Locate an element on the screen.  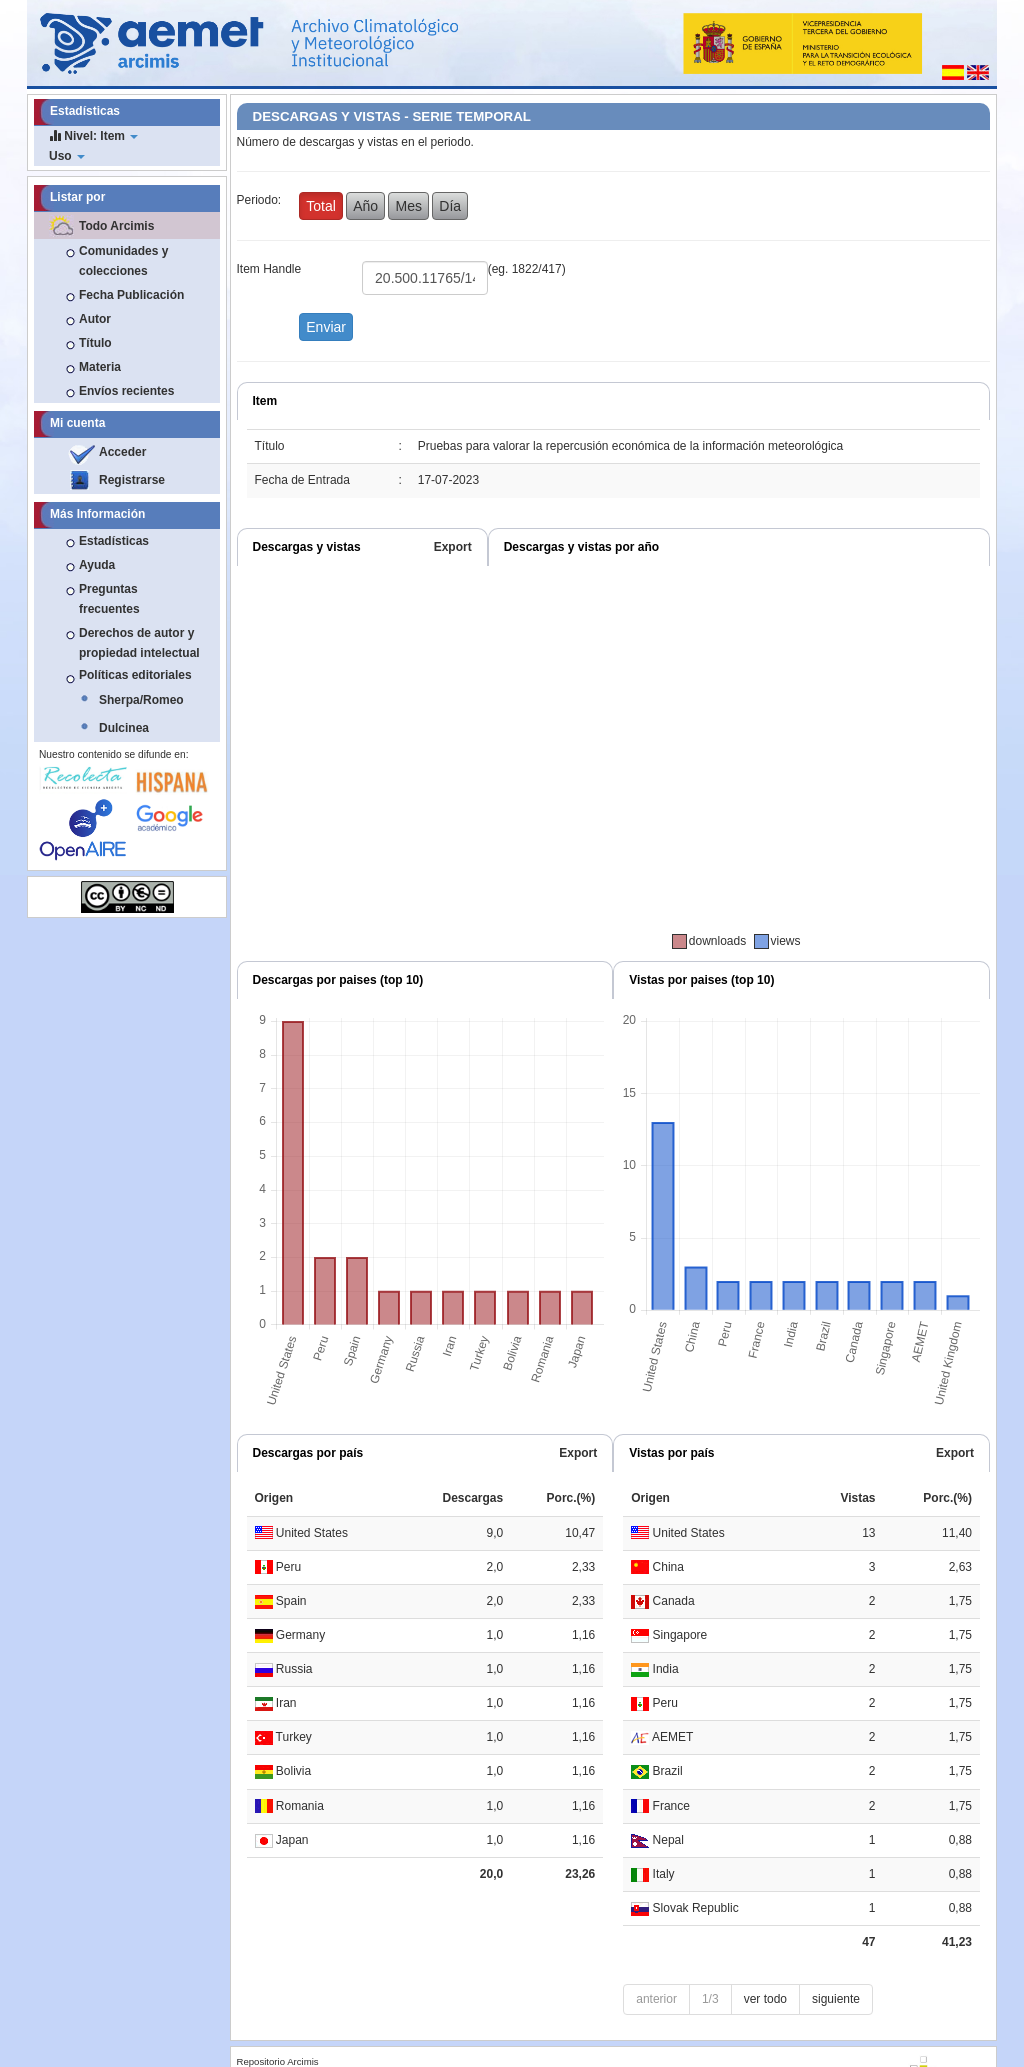
Todo Arcimis is located at coordinates (116, 226).